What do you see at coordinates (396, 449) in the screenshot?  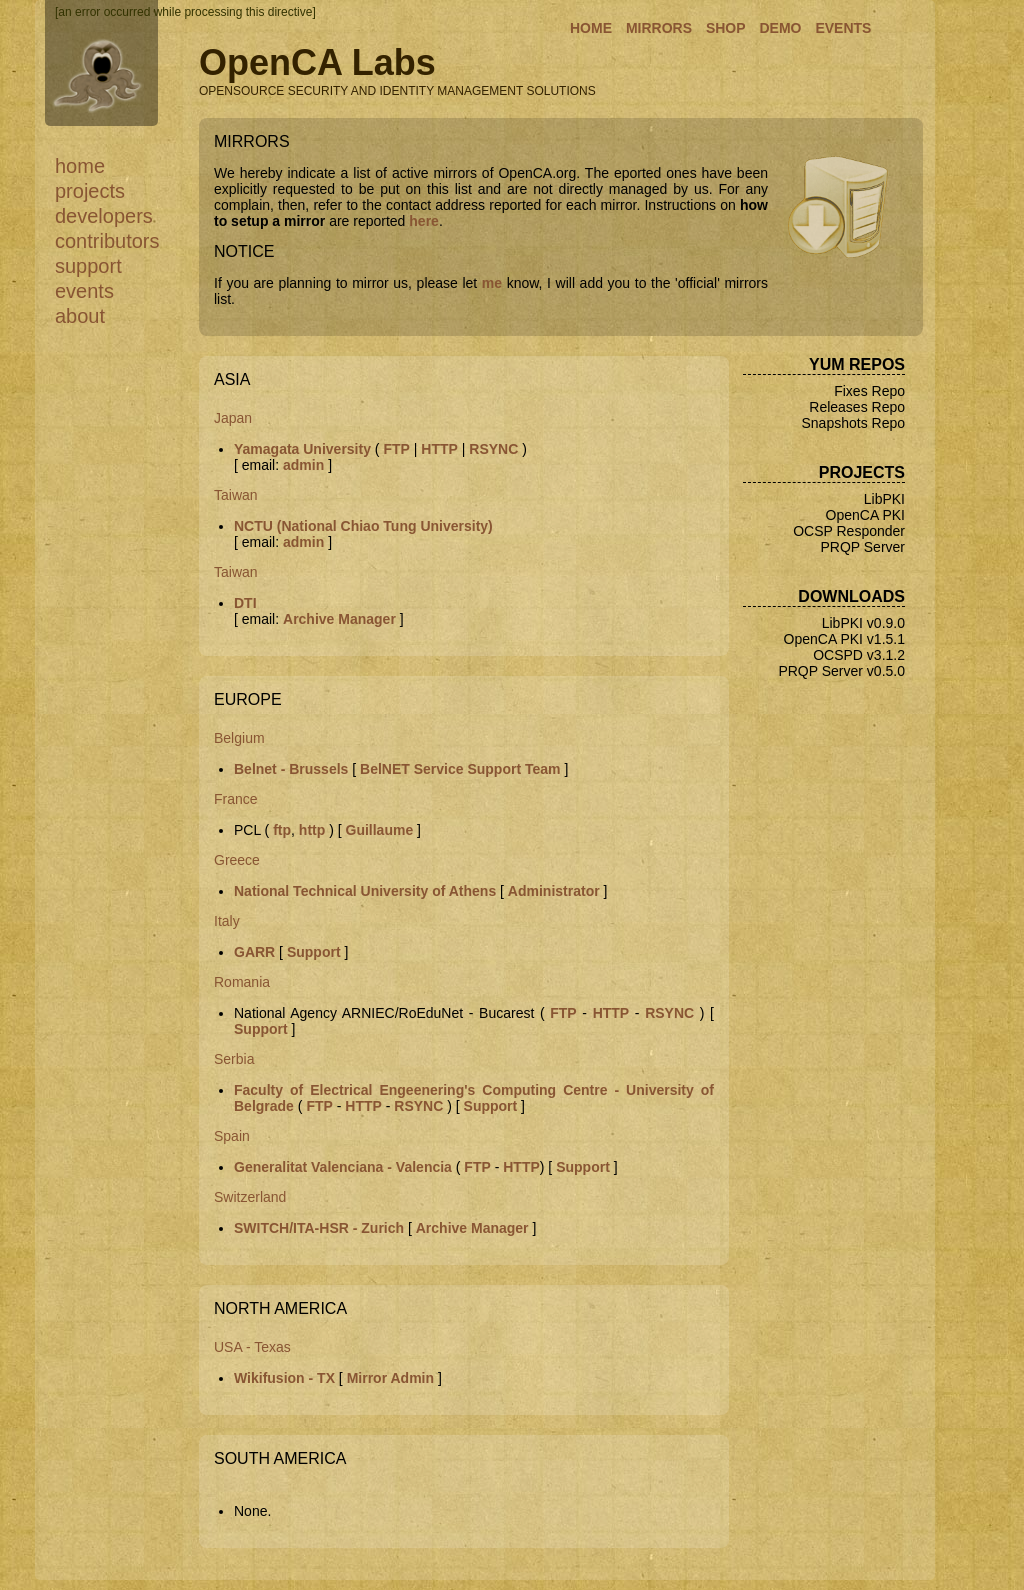 I see `FTP` at bounding box center [396, 449].